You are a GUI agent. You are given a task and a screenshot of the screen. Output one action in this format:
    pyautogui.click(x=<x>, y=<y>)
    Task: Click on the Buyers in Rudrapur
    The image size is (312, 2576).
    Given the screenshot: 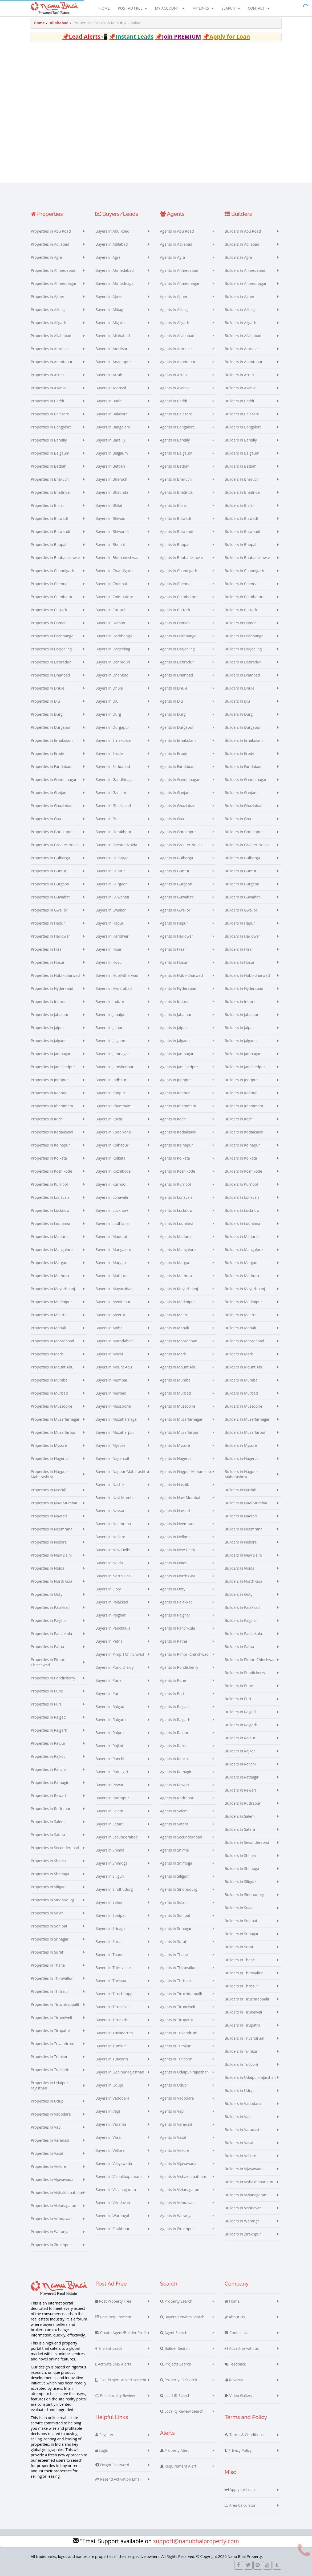 What is the action you would take?
    pyautogui.click(x=112, y=1797)
    